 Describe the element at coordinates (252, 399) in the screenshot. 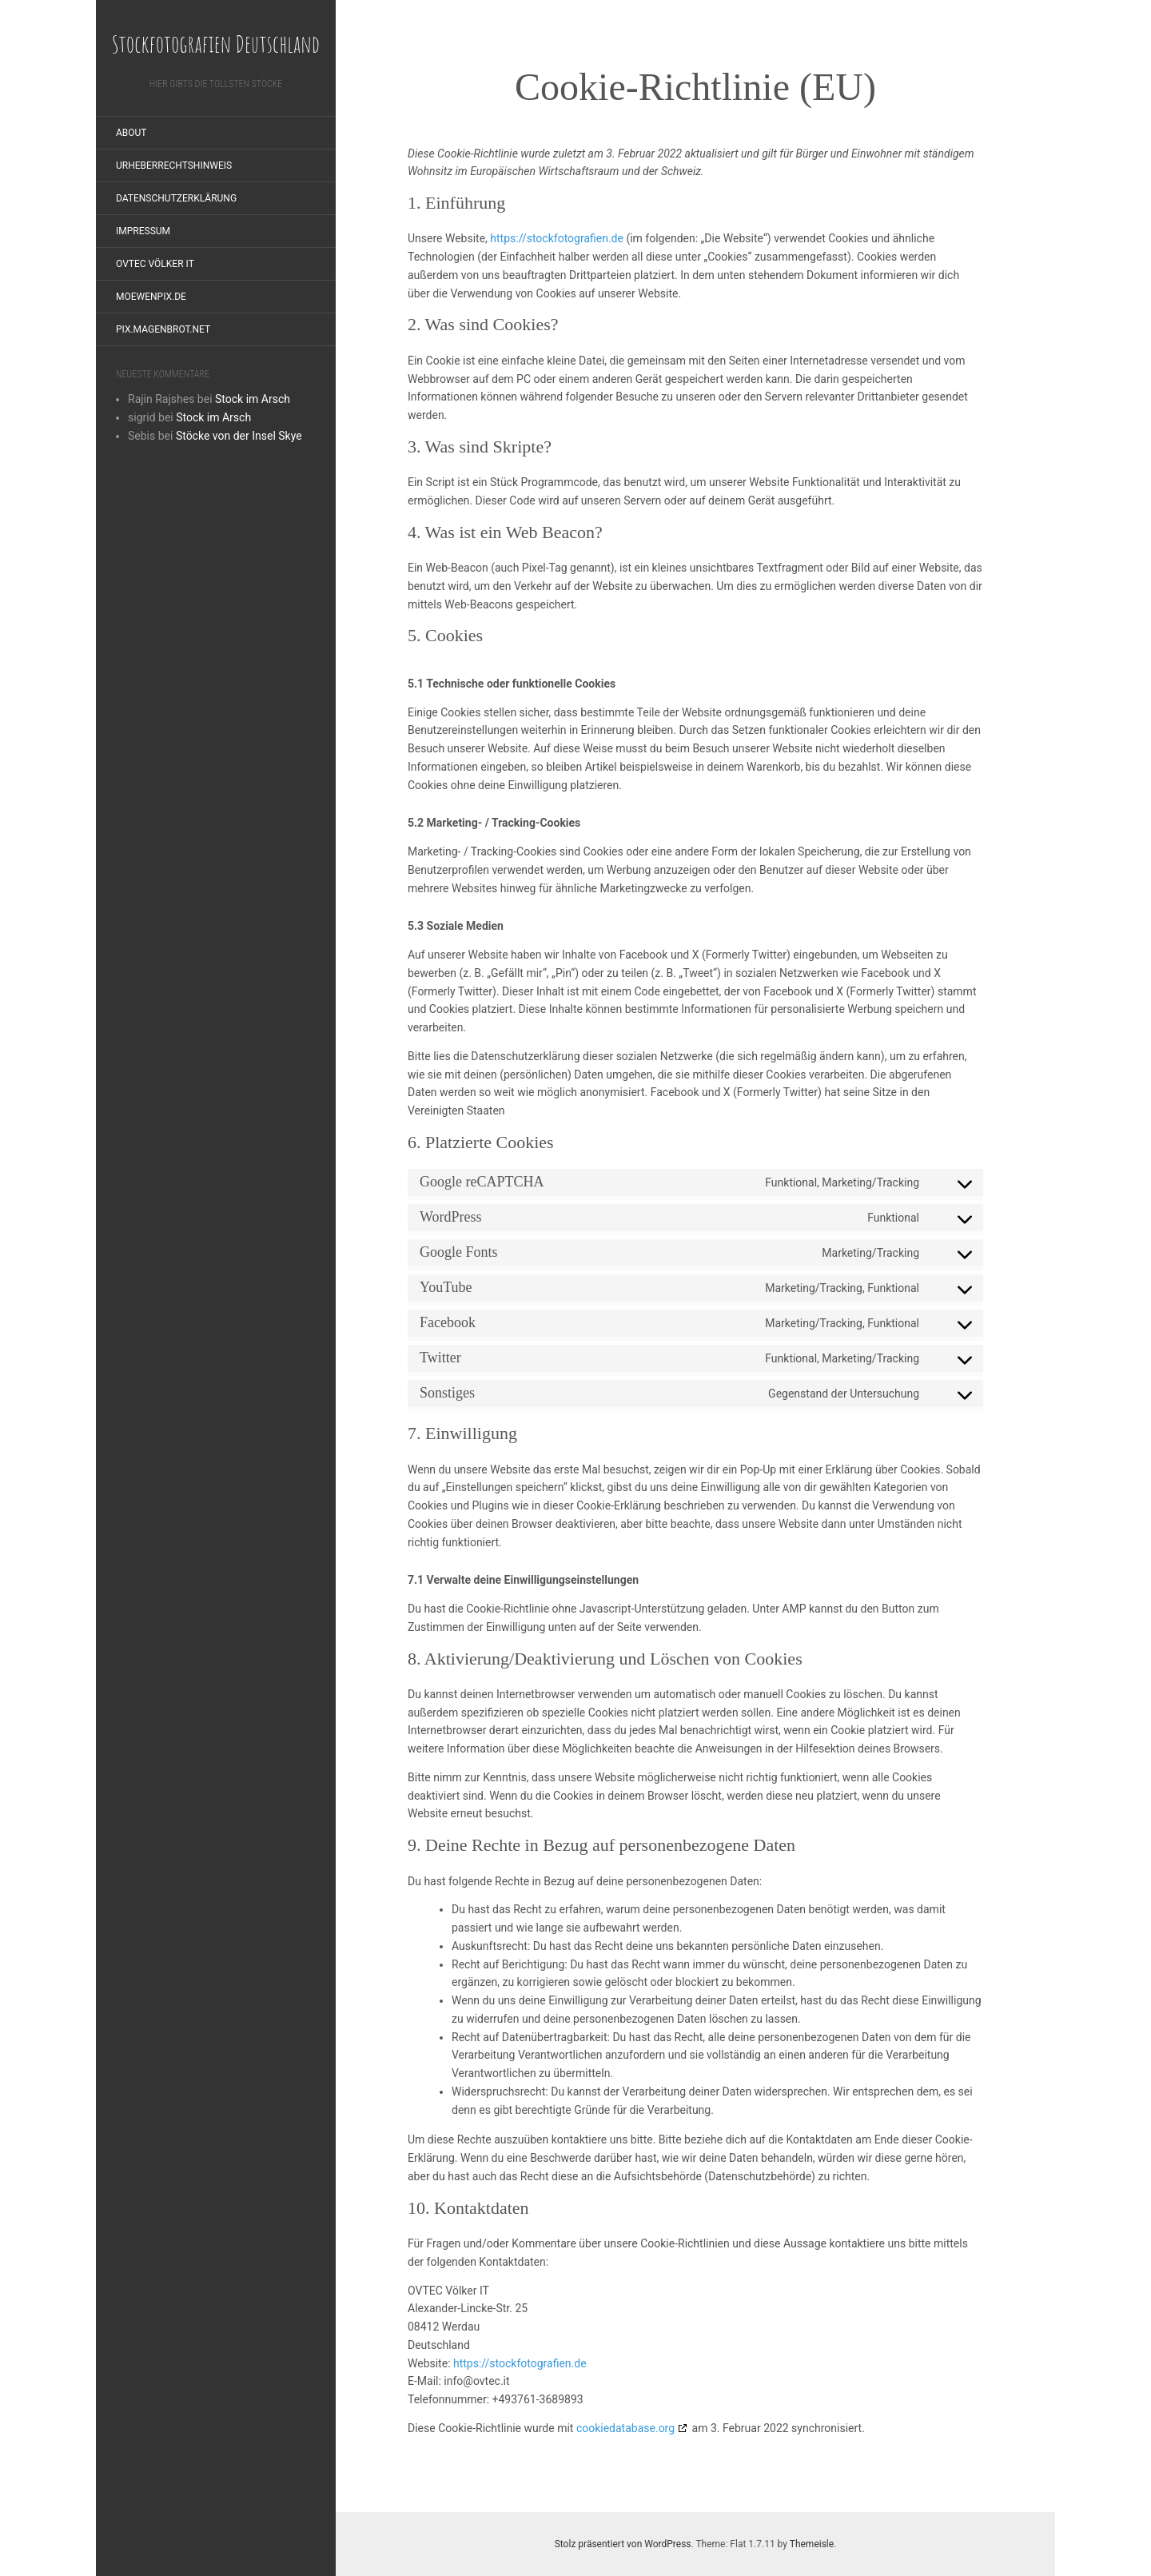

I see `Stock im Arsch` at that location.